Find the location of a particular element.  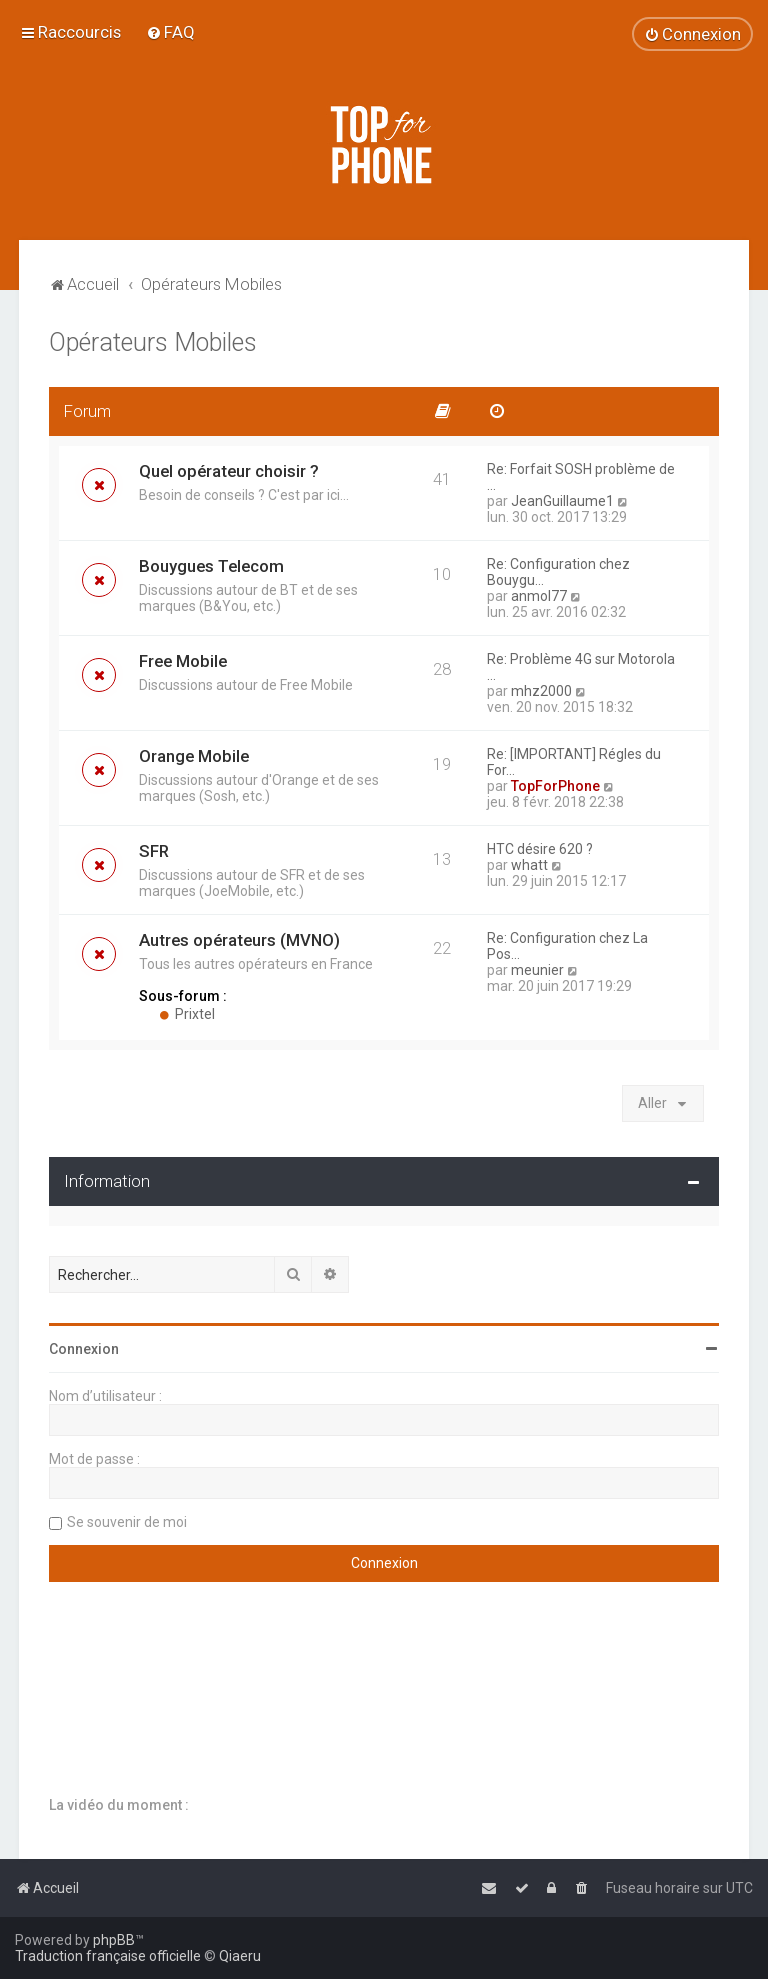

Free Mobile is located at coordinates (183, 661).